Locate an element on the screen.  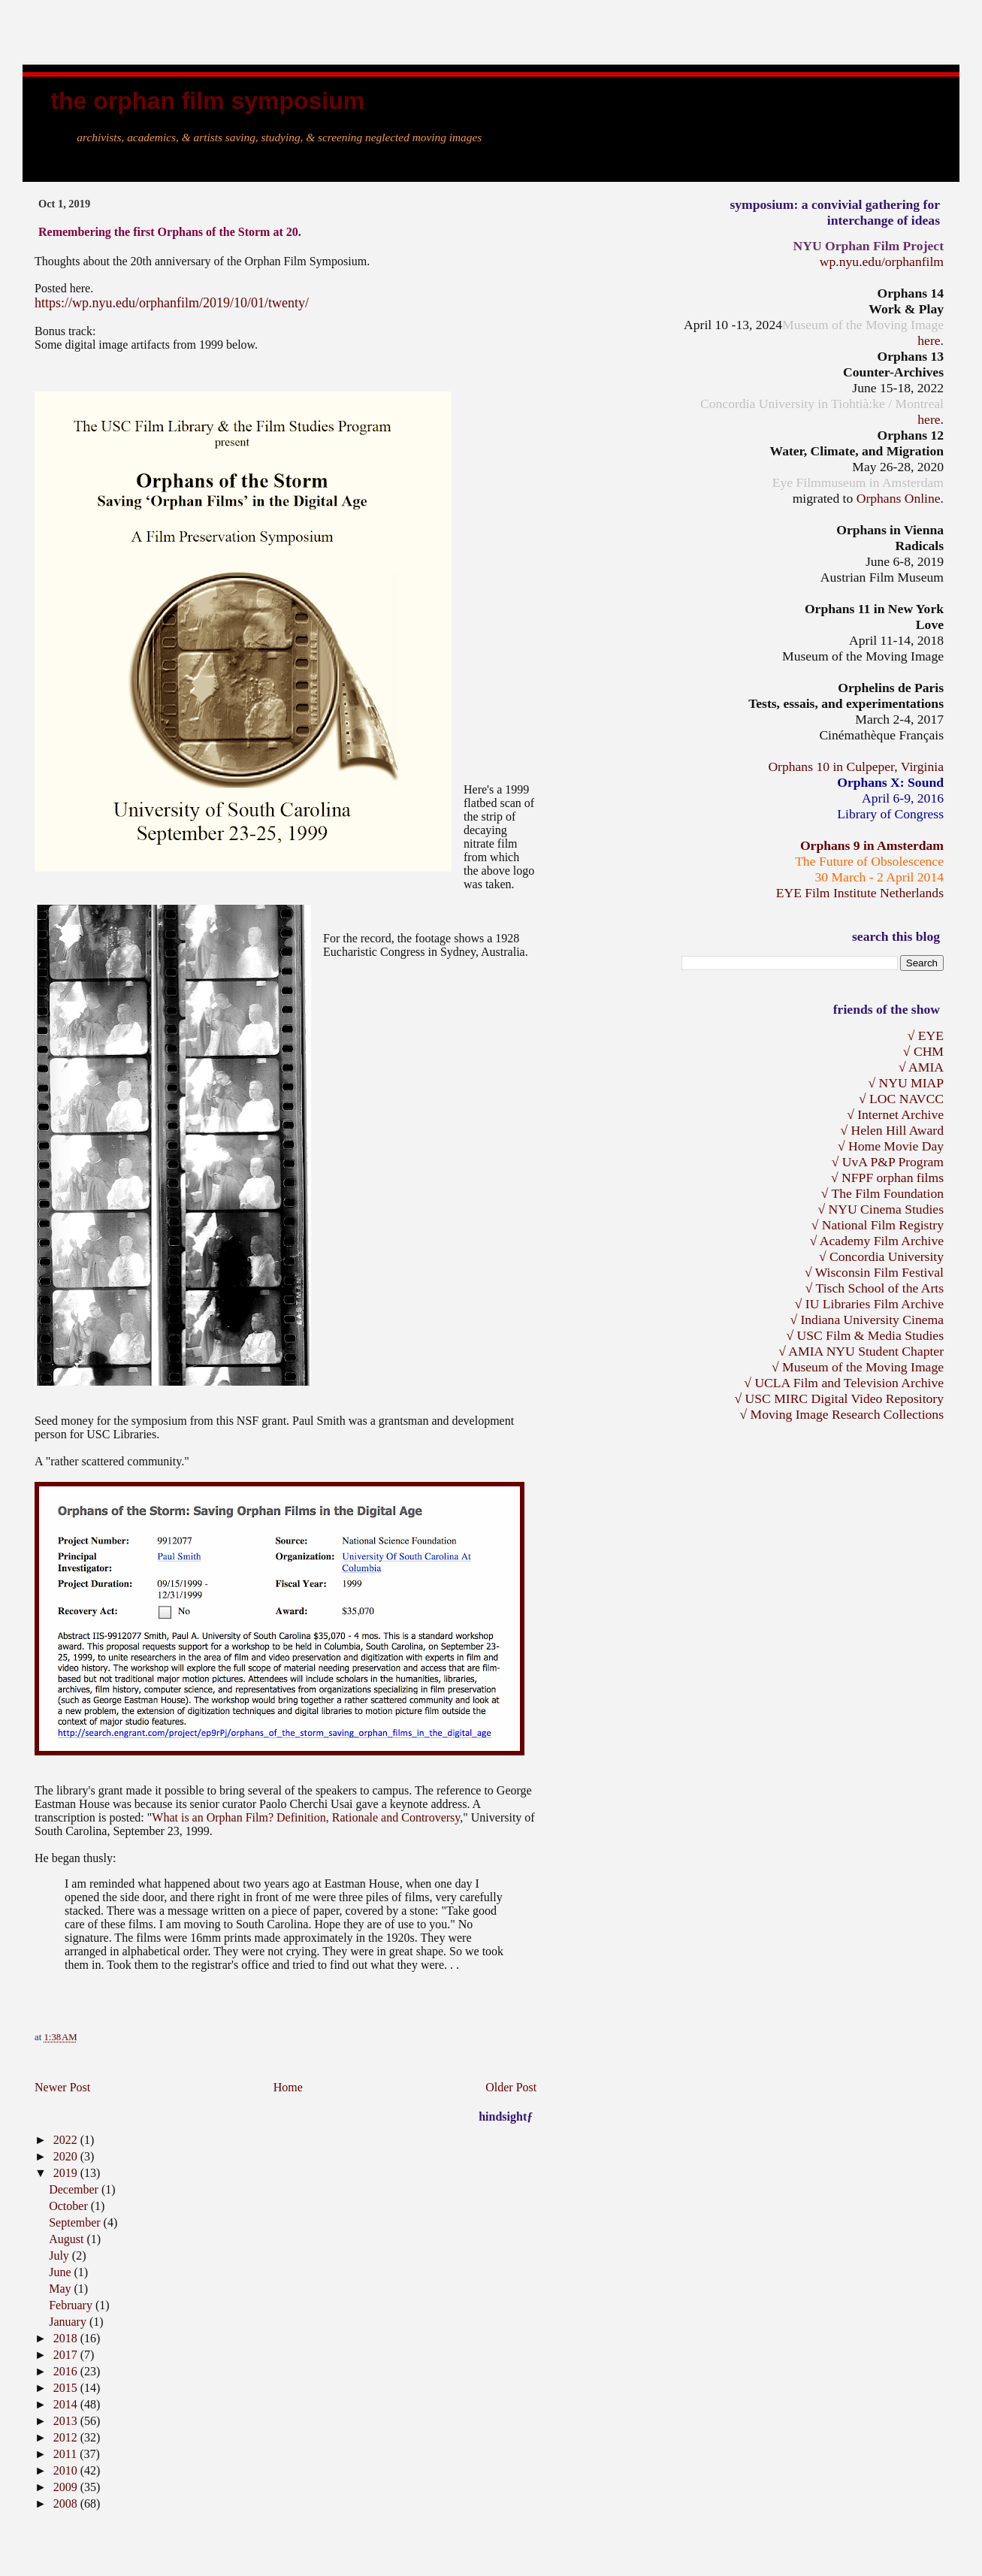
√ Internet Archive is located at coordinates (895, 1114).